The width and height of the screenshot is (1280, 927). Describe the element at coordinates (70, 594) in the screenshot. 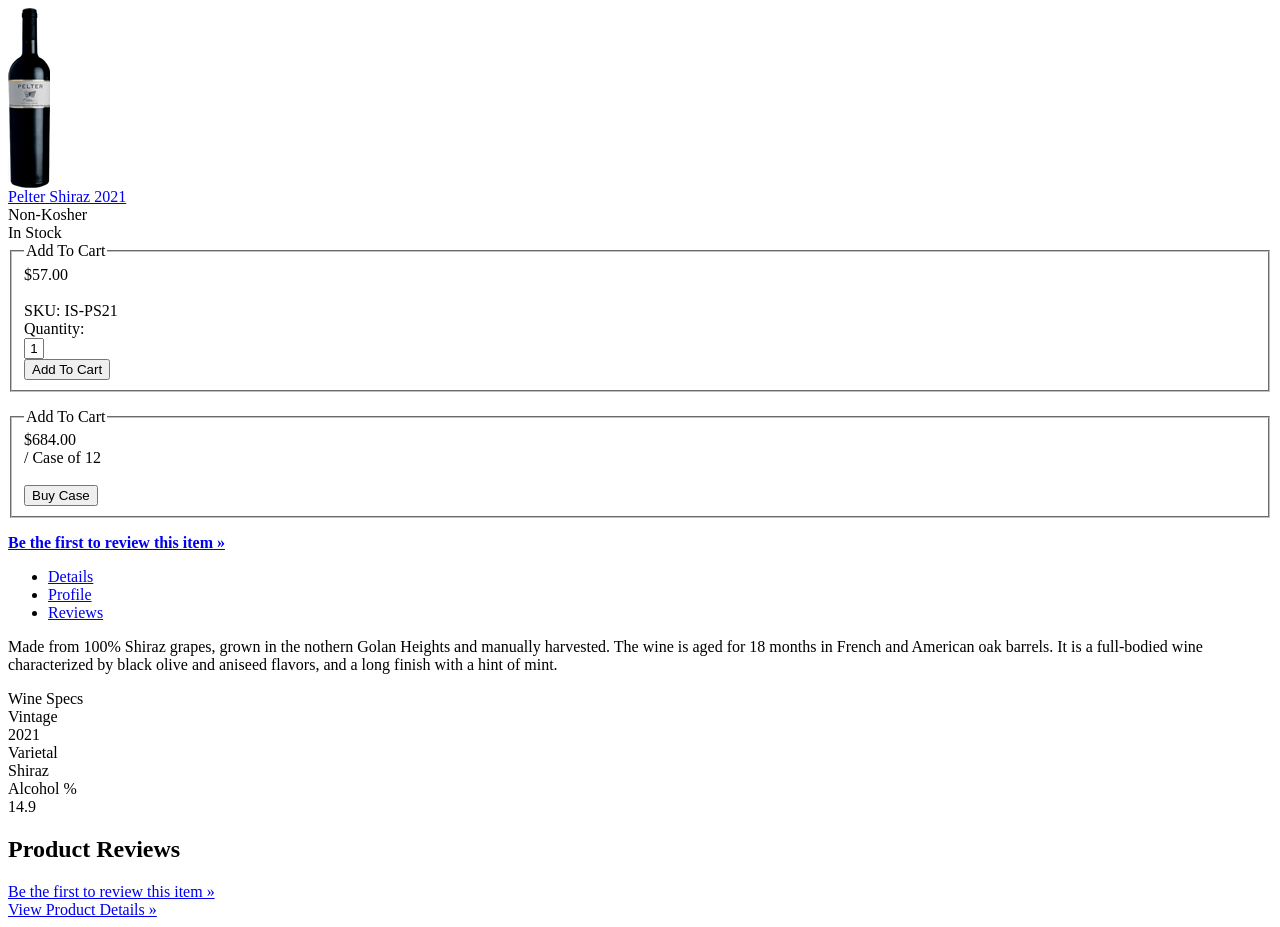

I see `Profile` at that location.